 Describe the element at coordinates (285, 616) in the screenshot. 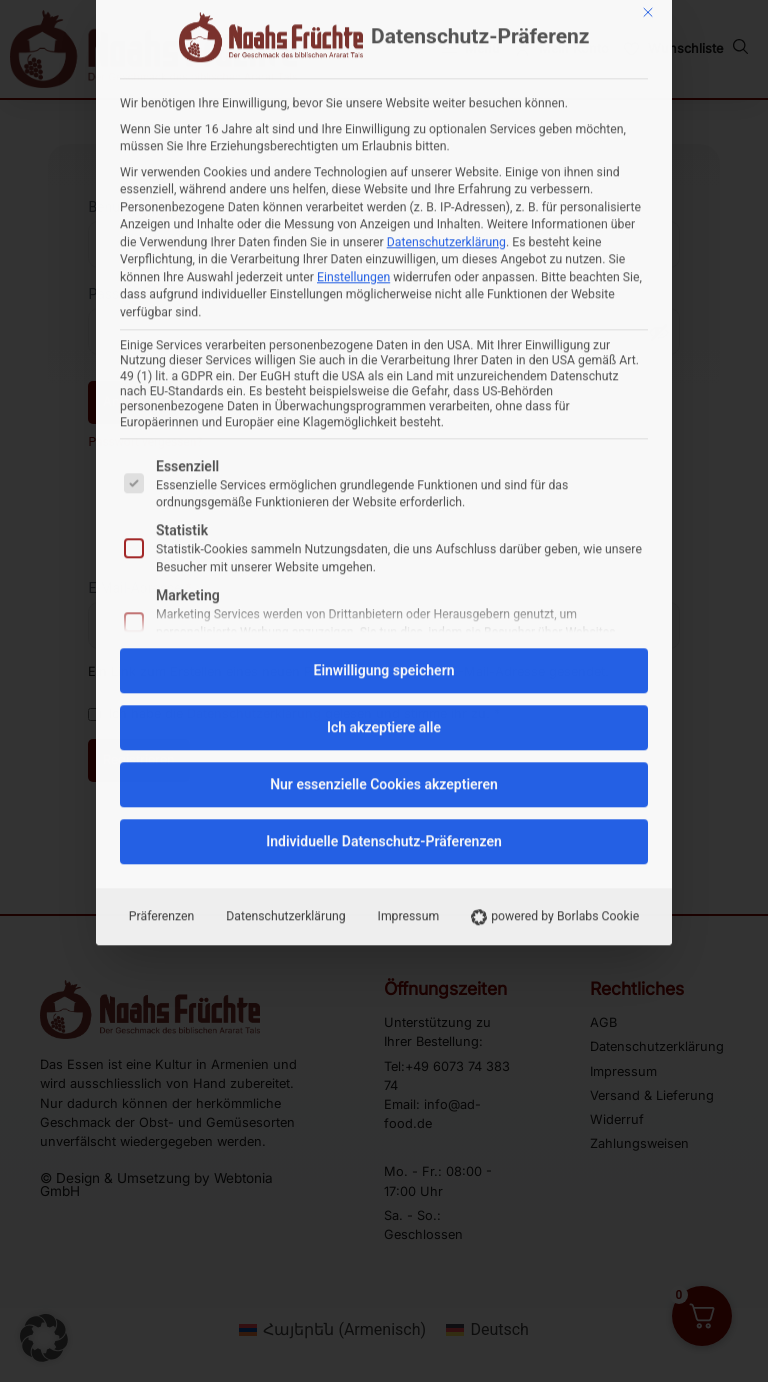

I see `Datenschutzerklärung` at that location.